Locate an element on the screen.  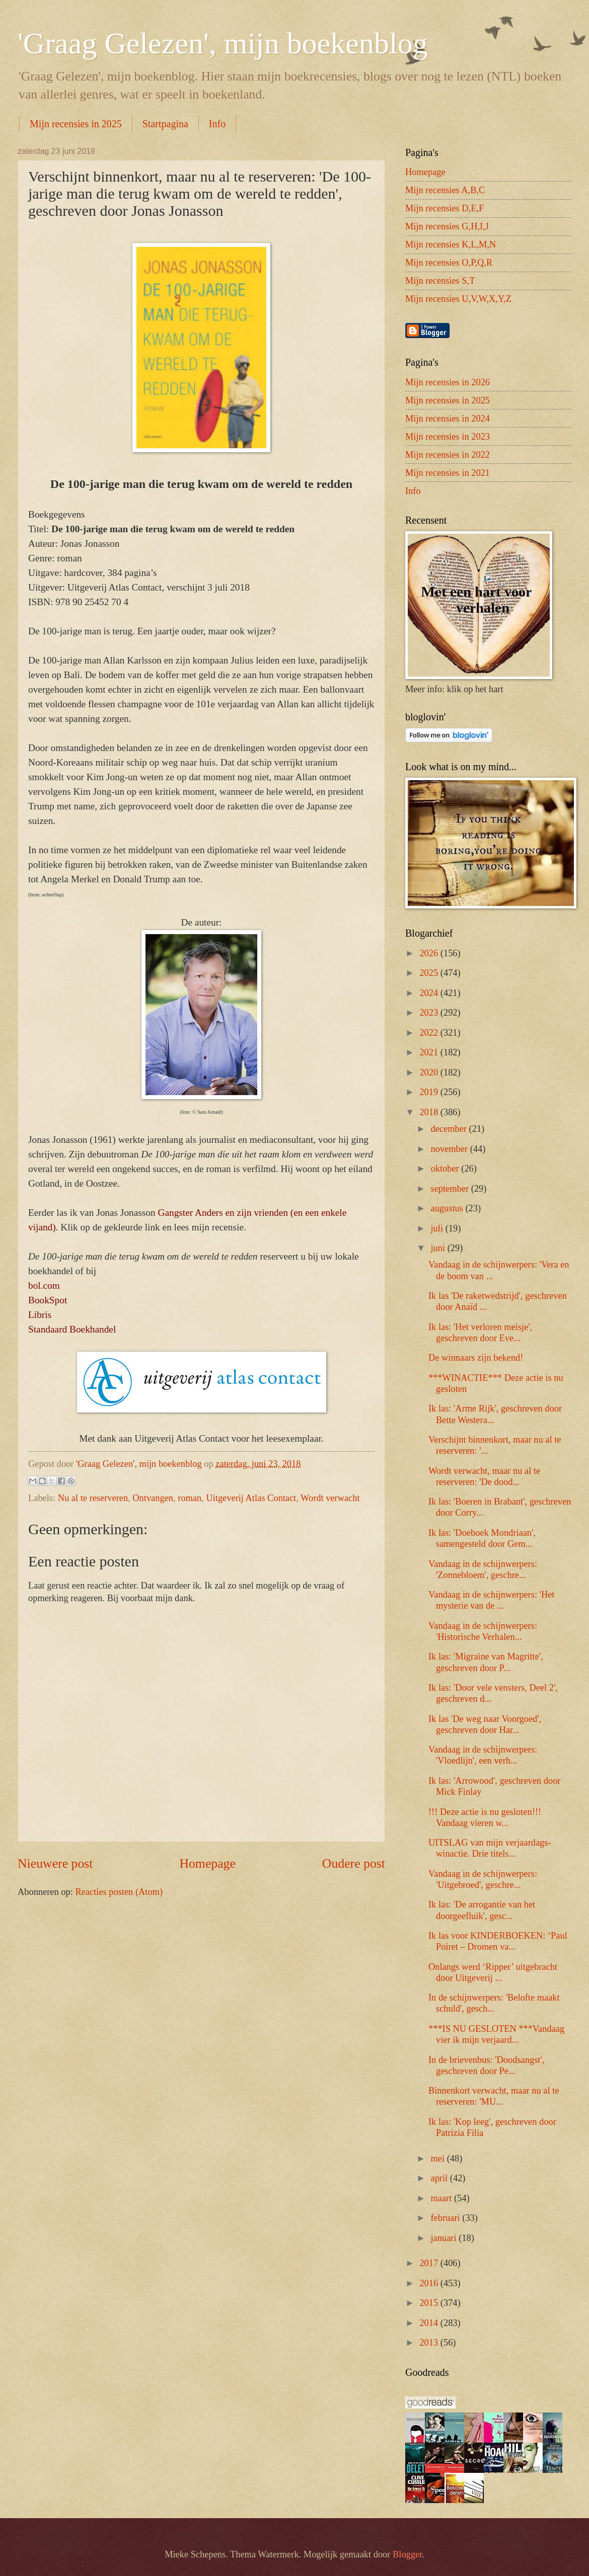
Homepage is located at coordinates (207, 1863).